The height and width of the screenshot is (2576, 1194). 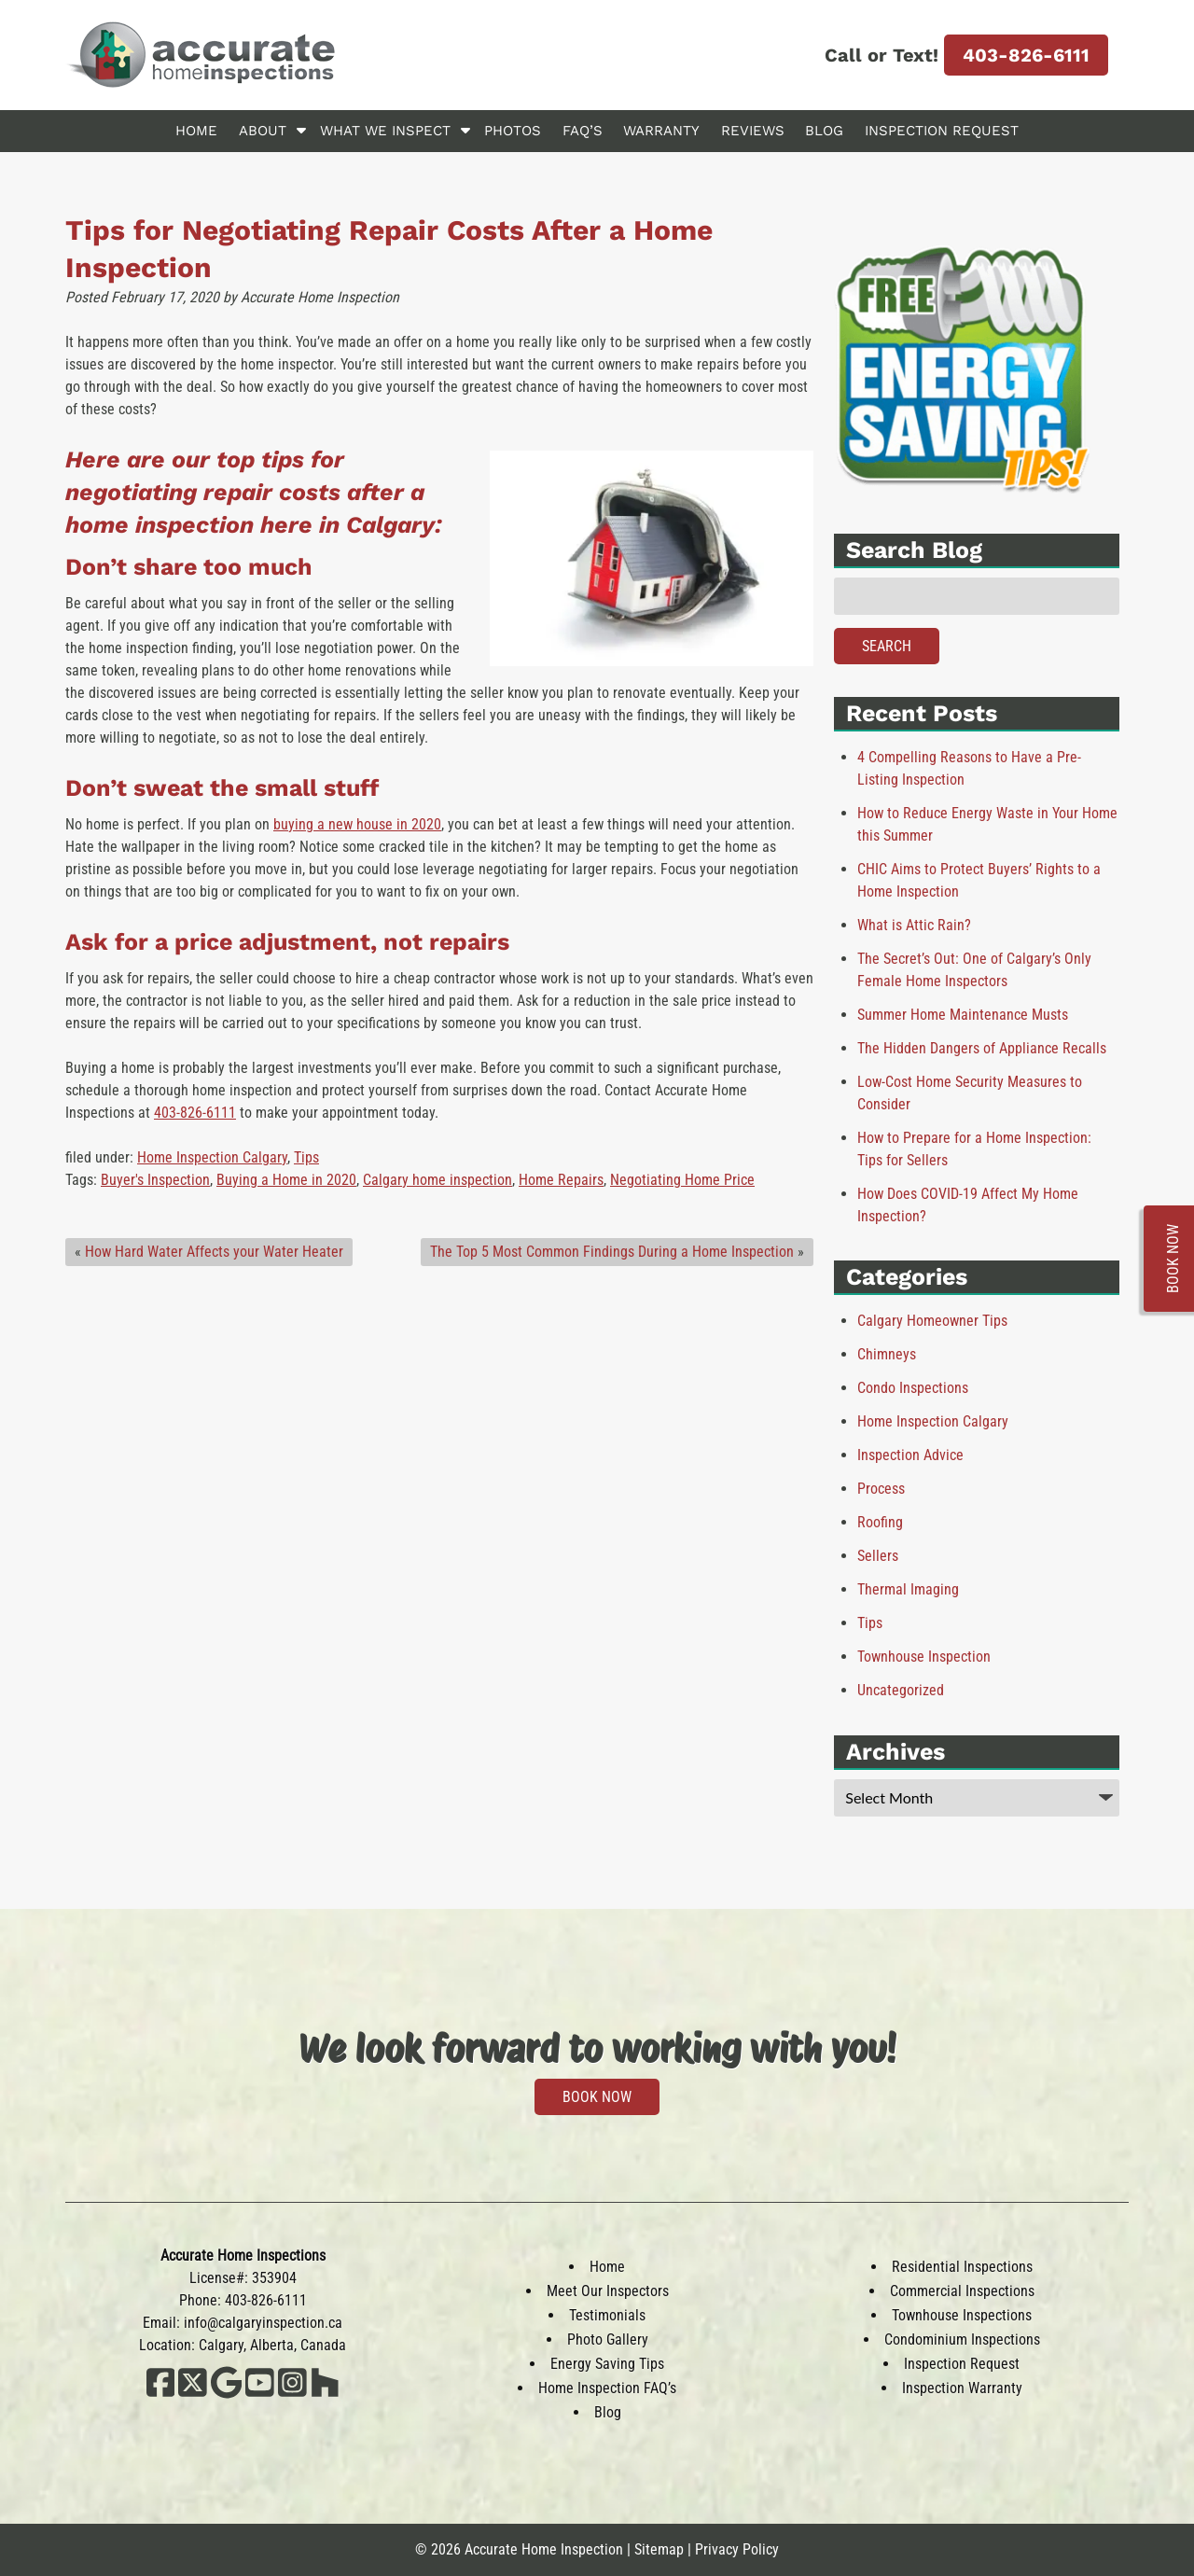 What do you see at coordinates (914, 925) in the screenshot?
I see `What is Attic Rain?` at bounding box center [914, 925].